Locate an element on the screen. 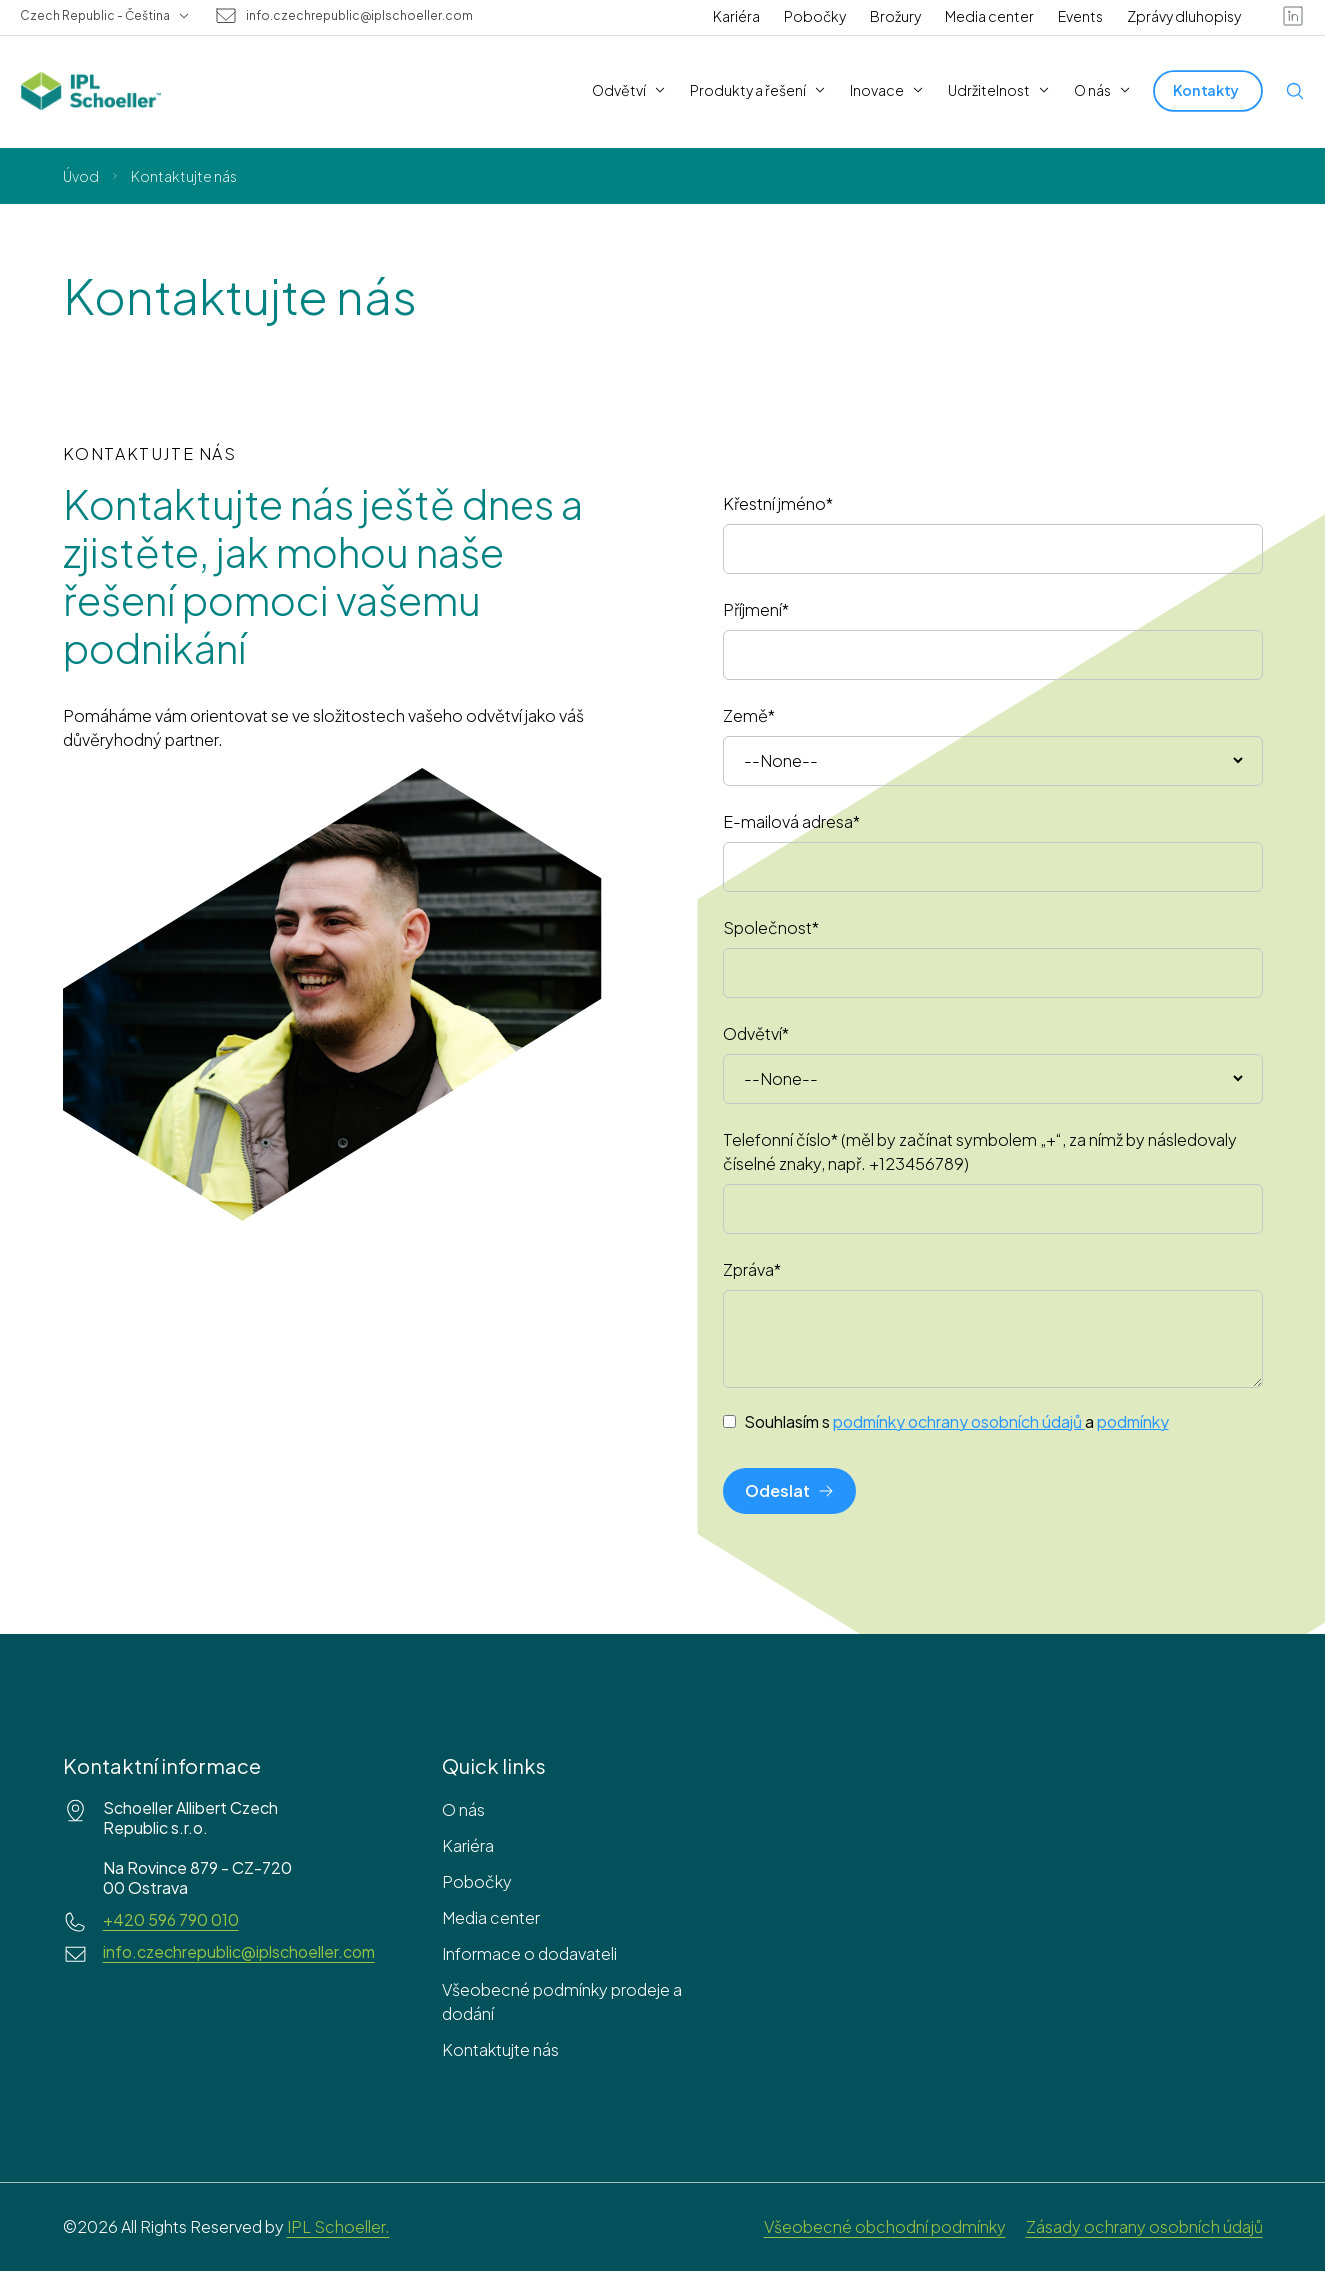 The height and width of the screenshot is (2271, 1325). Křestní jméno* is located at coordinates (778, 503).